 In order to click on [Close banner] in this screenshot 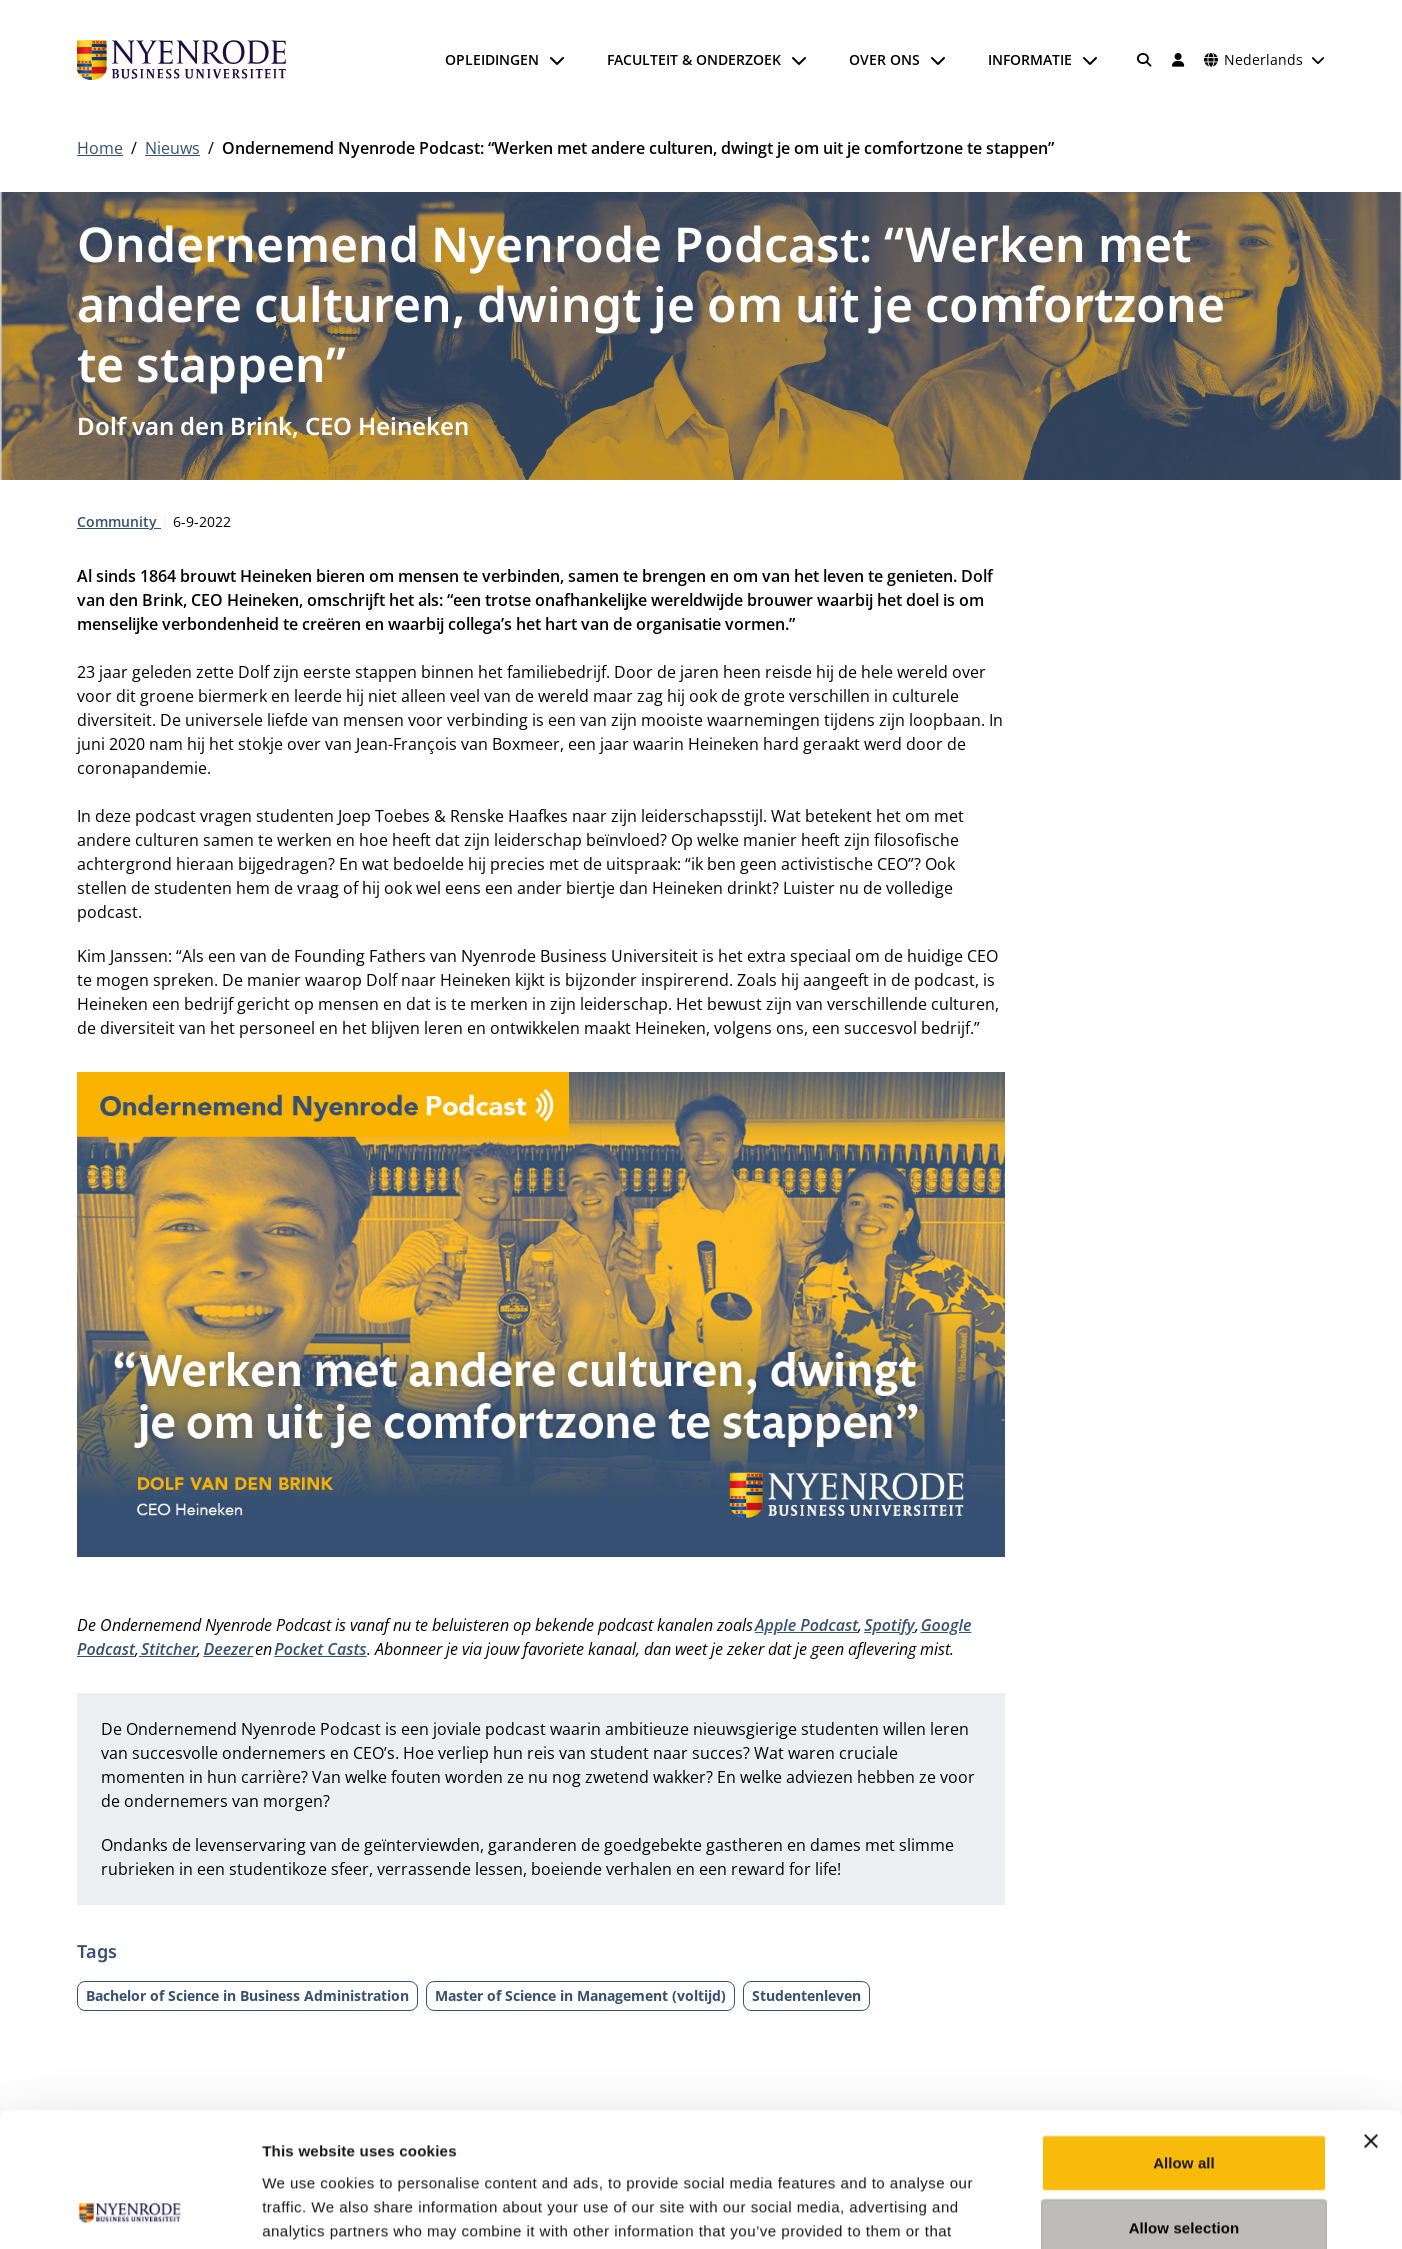, I will do `click(1371, 2015)`.